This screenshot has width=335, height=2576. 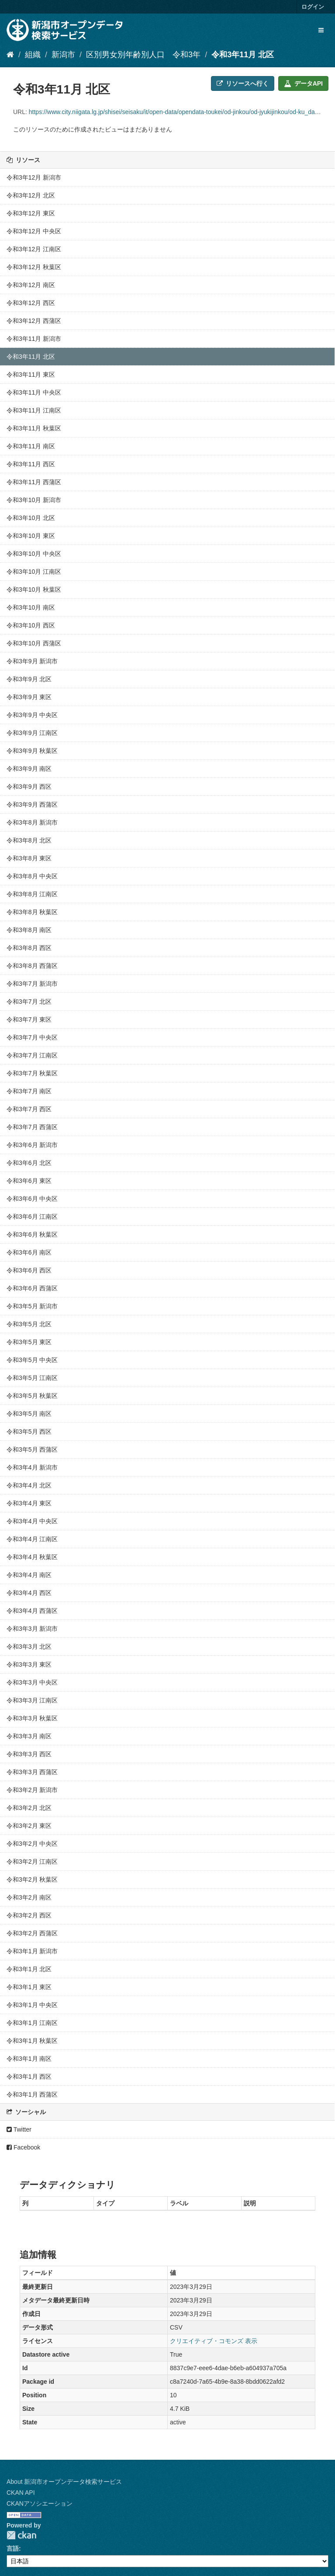 I want to click on 令和3年3月 東区, so click(x=29, y=1664).